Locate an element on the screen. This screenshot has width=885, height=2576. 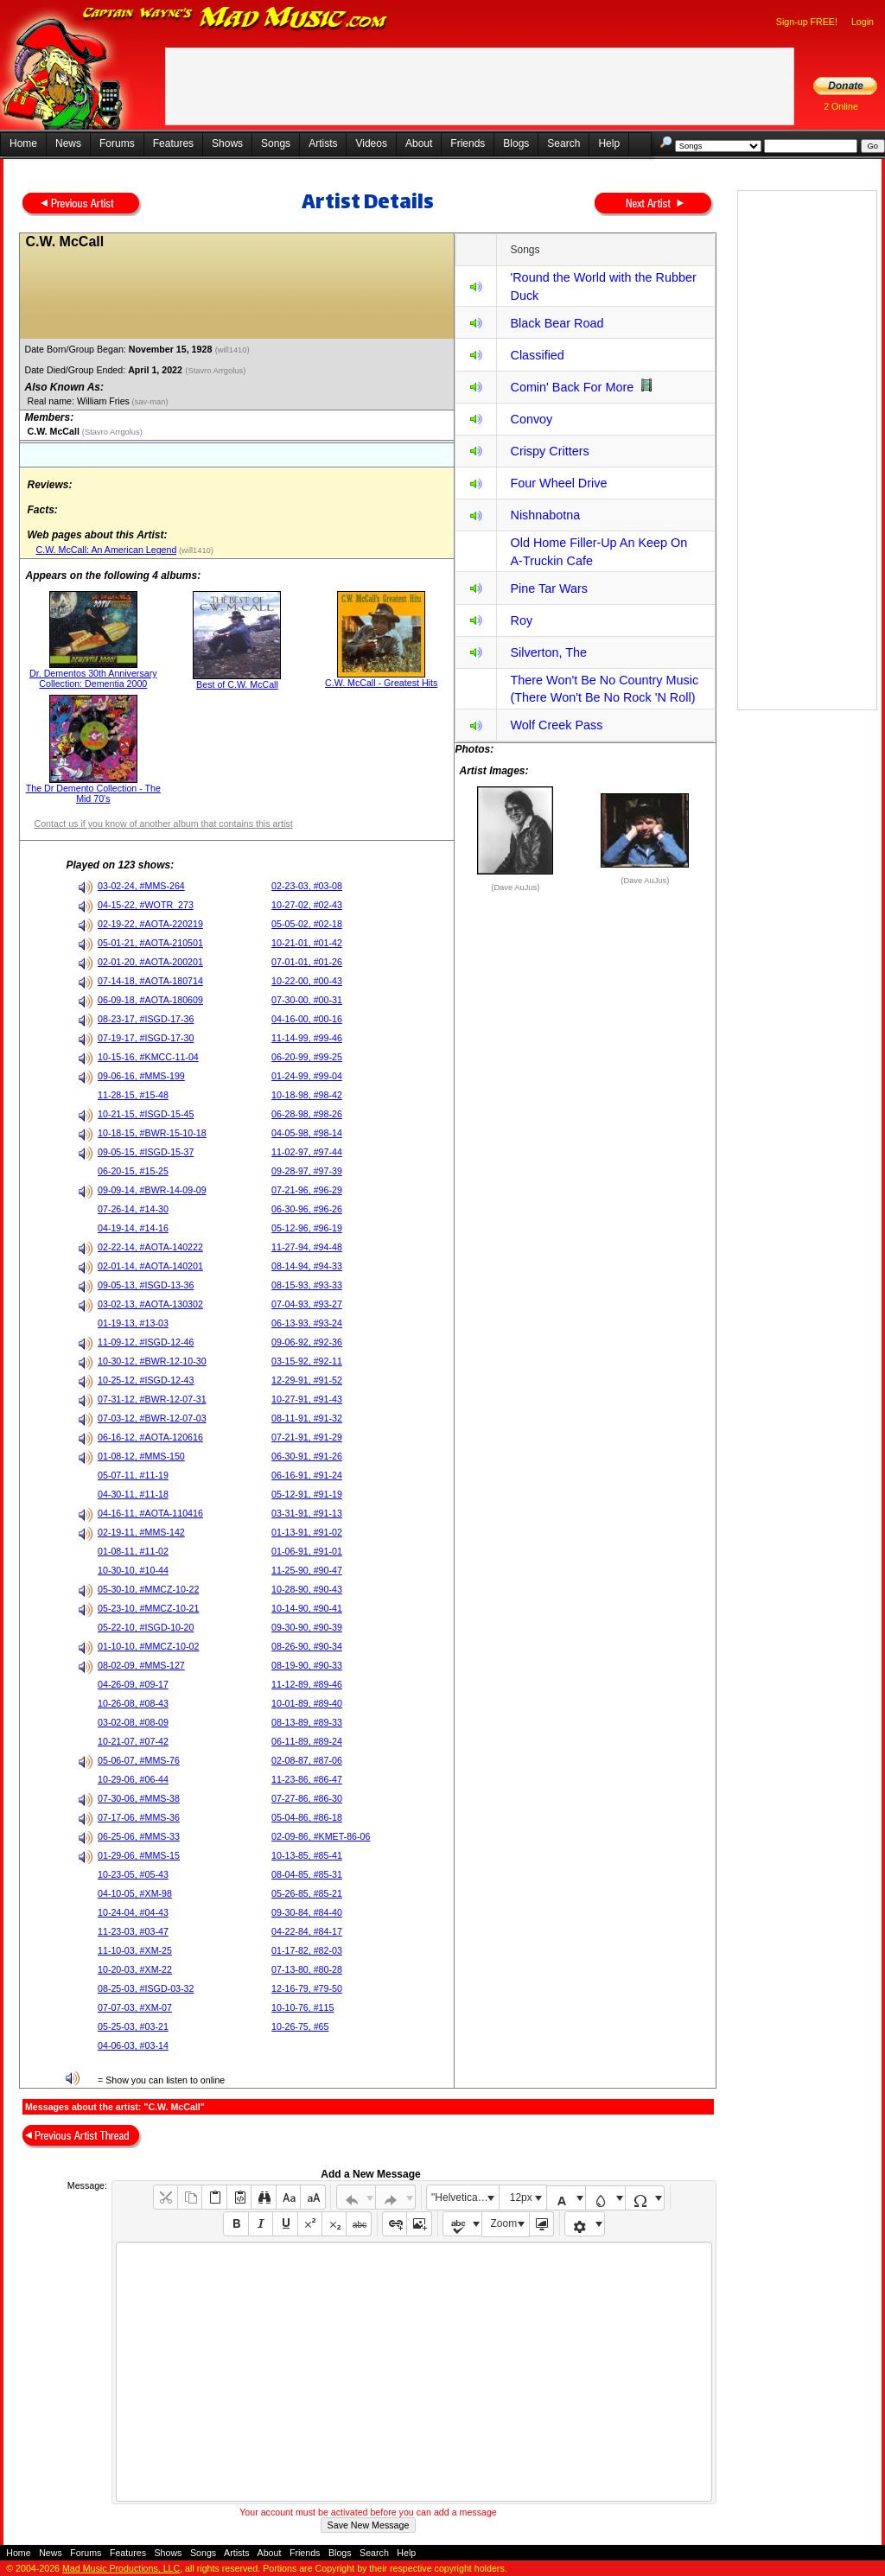
04-16-11, #AOTA-110416 is located at coordinates (150, 1513).